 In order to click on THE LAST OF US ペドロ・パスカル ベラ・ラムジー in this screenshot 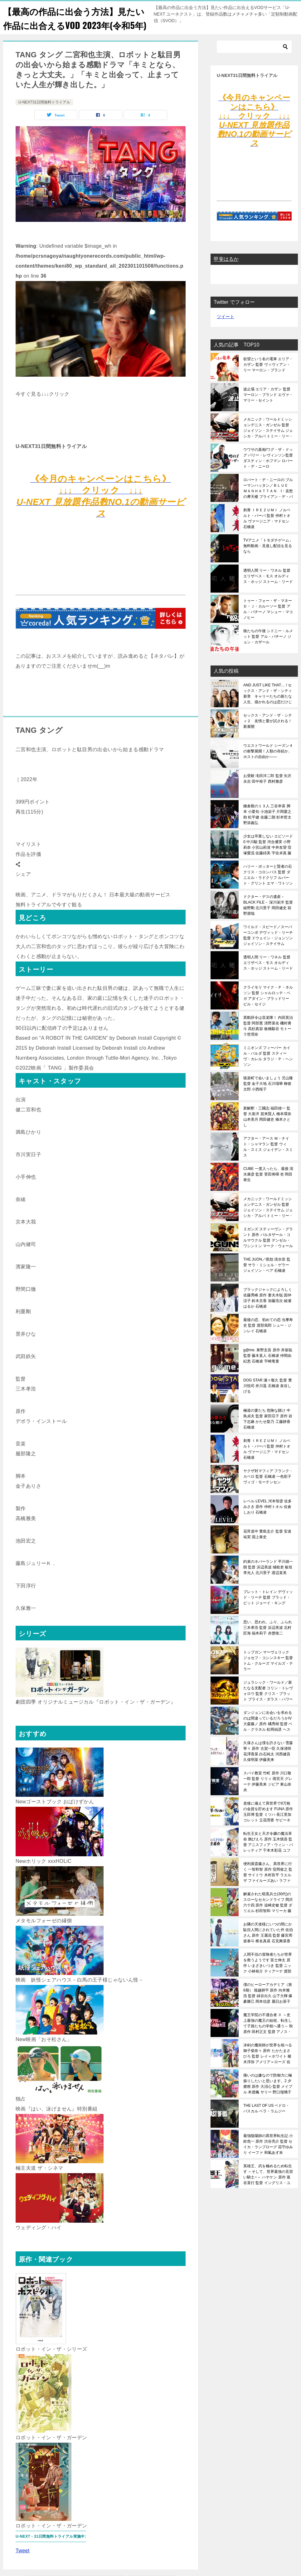, I will do `click(266, 2122)`.